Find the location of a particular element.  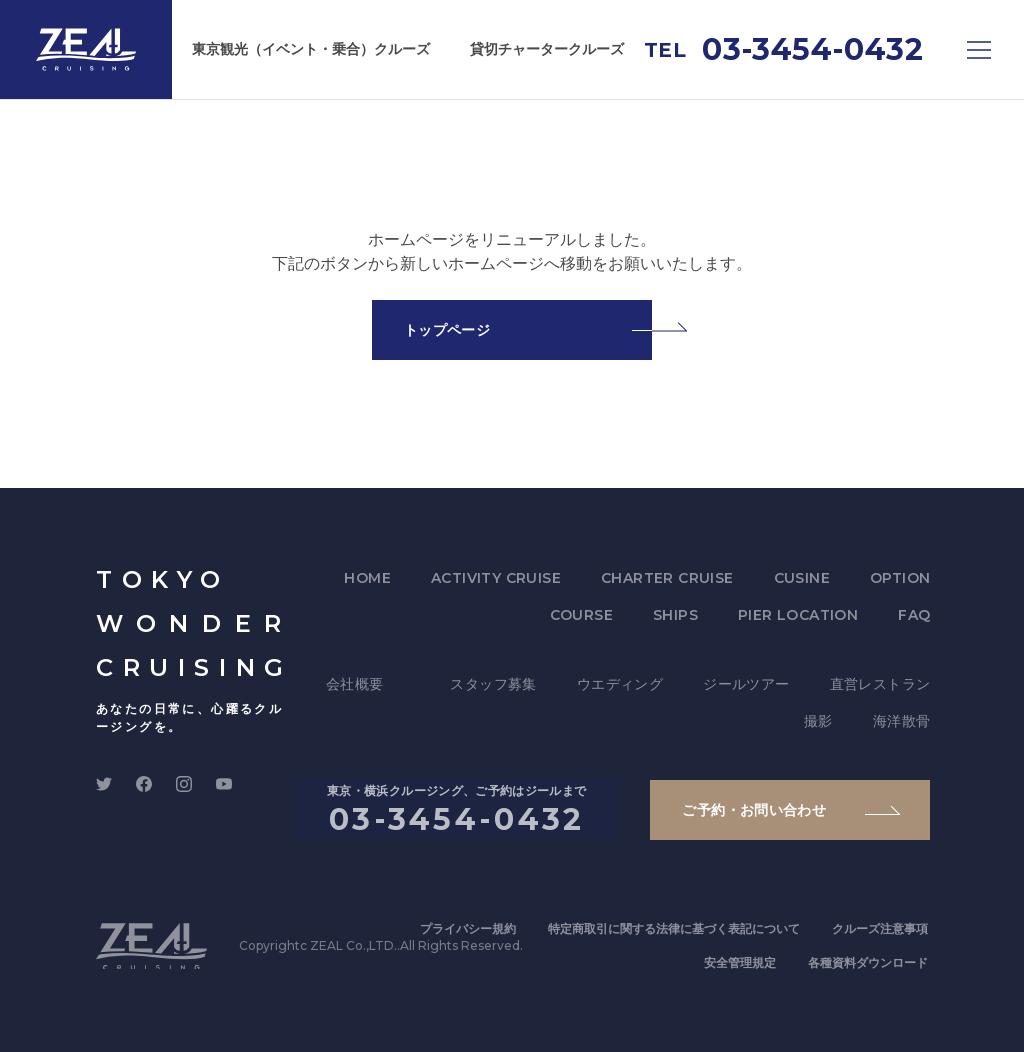

ジールツアー is located at coordinates (746, 684).